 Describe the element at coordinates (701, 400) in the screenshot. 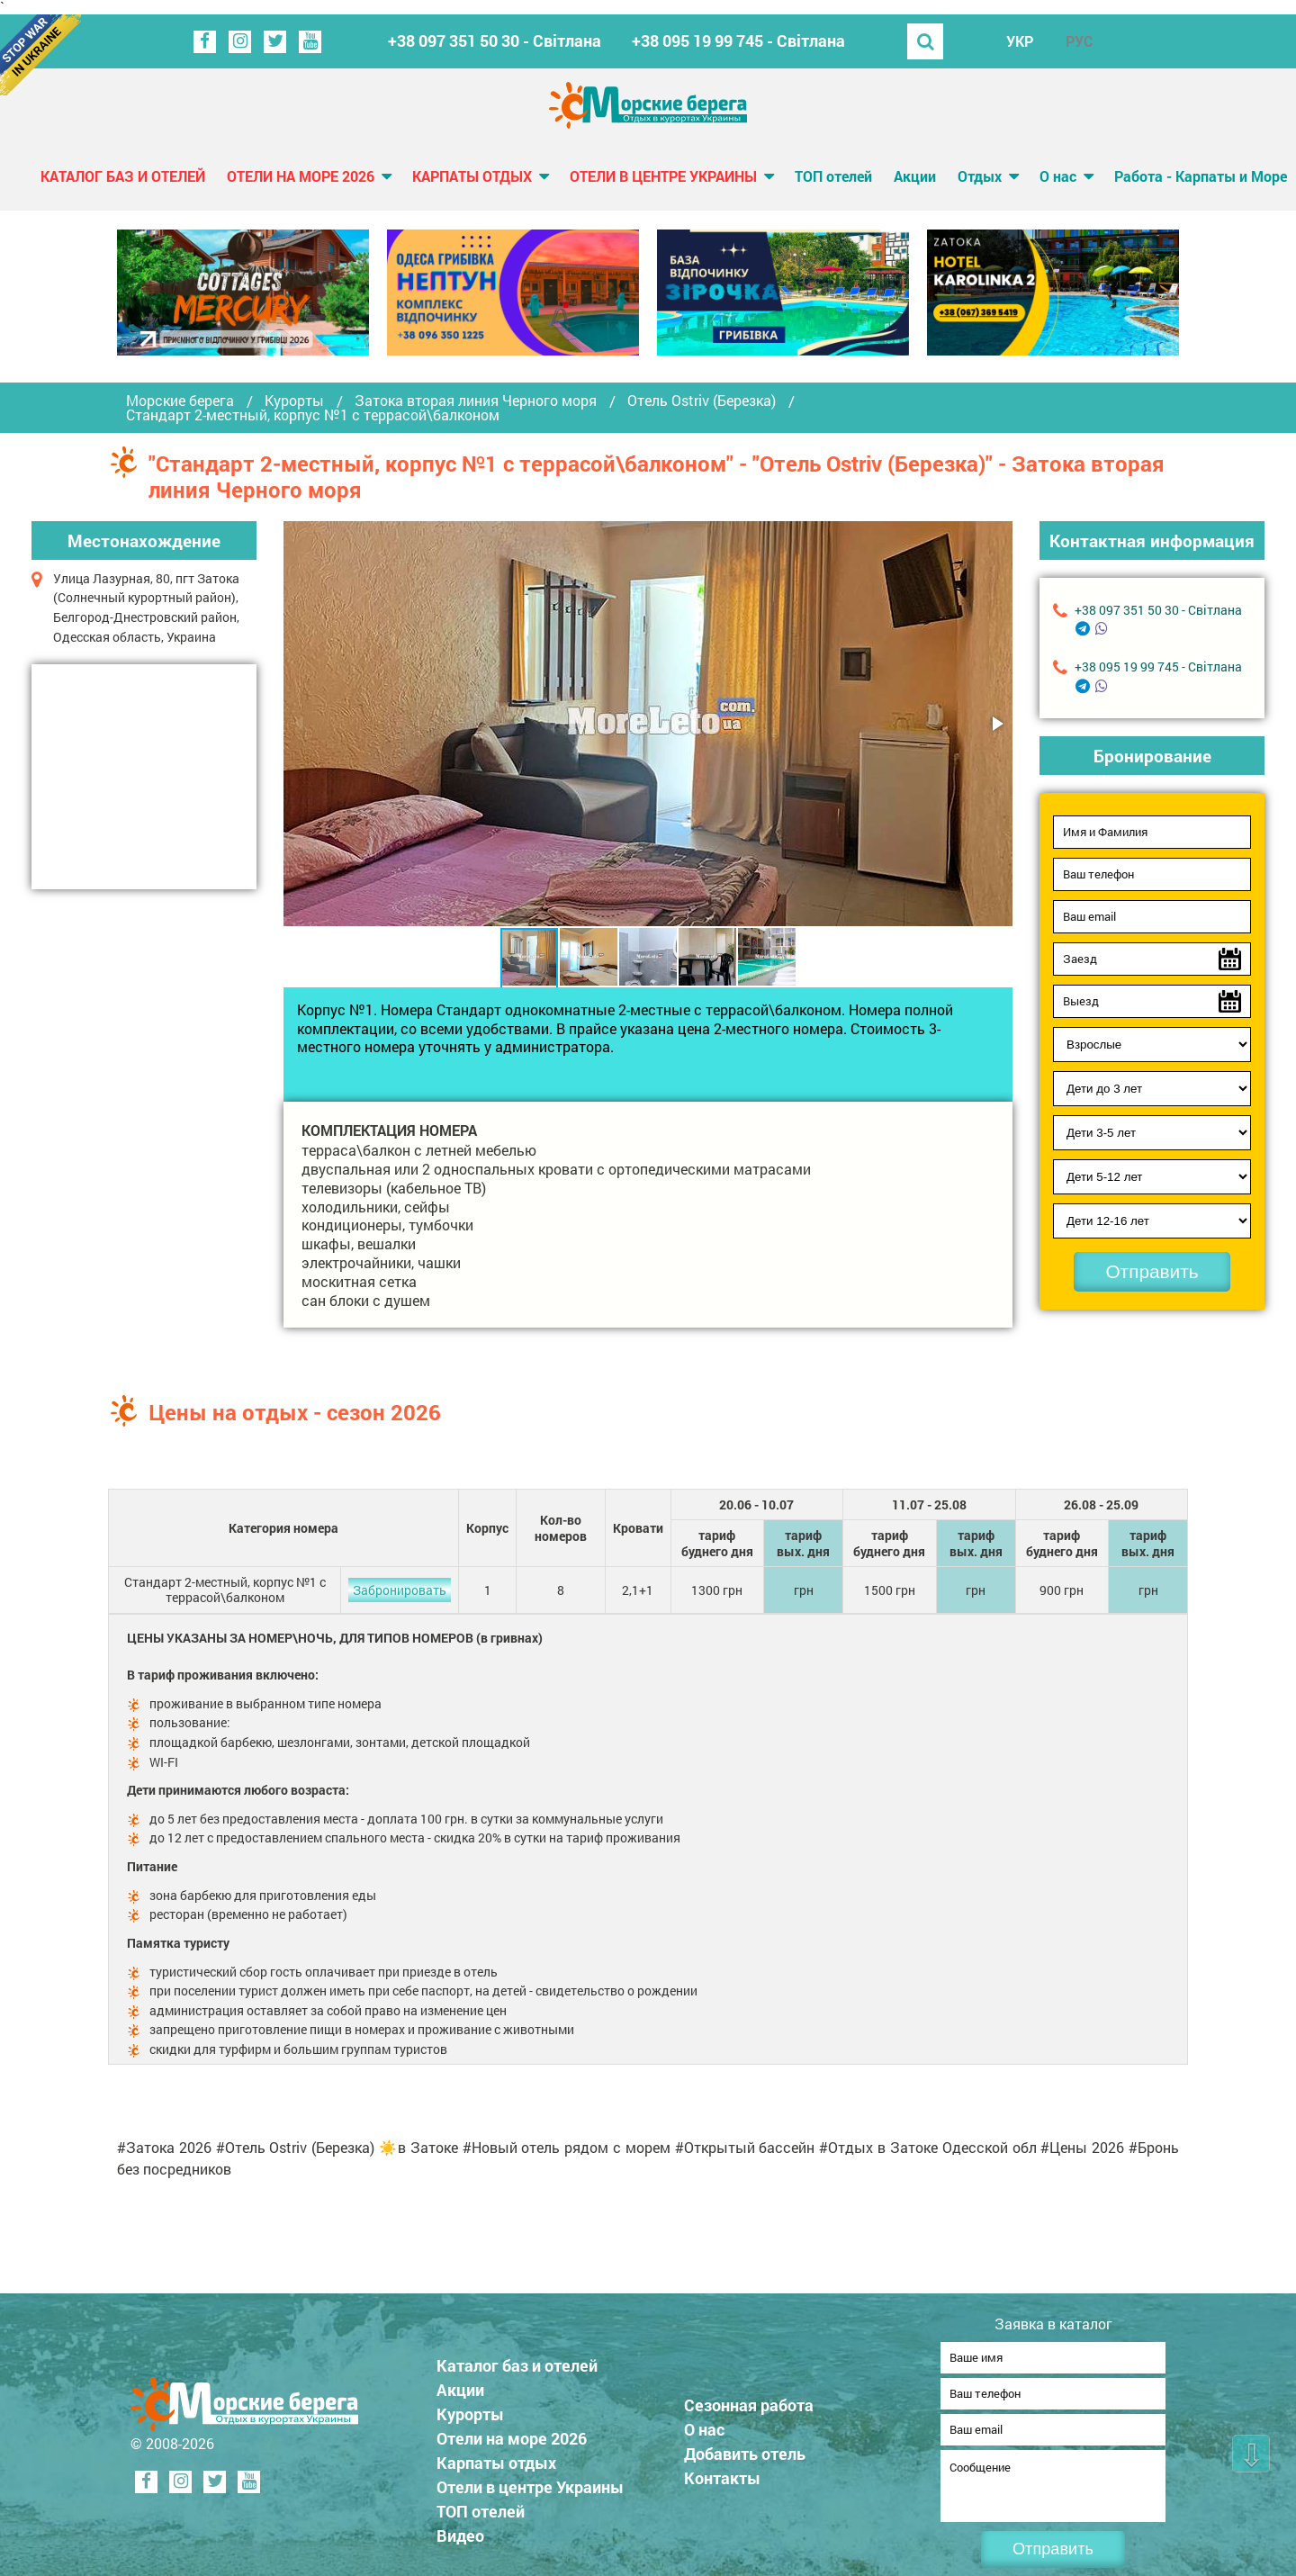

I see `Отель Ostriv (Березка)` at that location.